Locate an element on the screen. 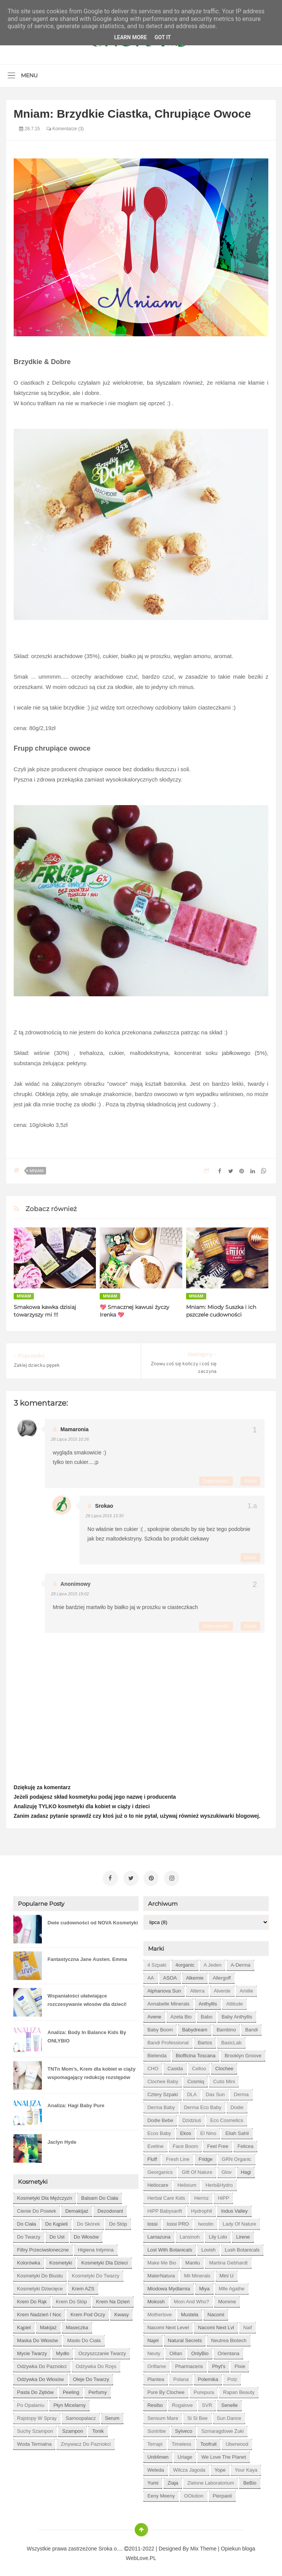 This screenshot has width=282, height=2576. Alterra is located at coordinates (197, 1988).